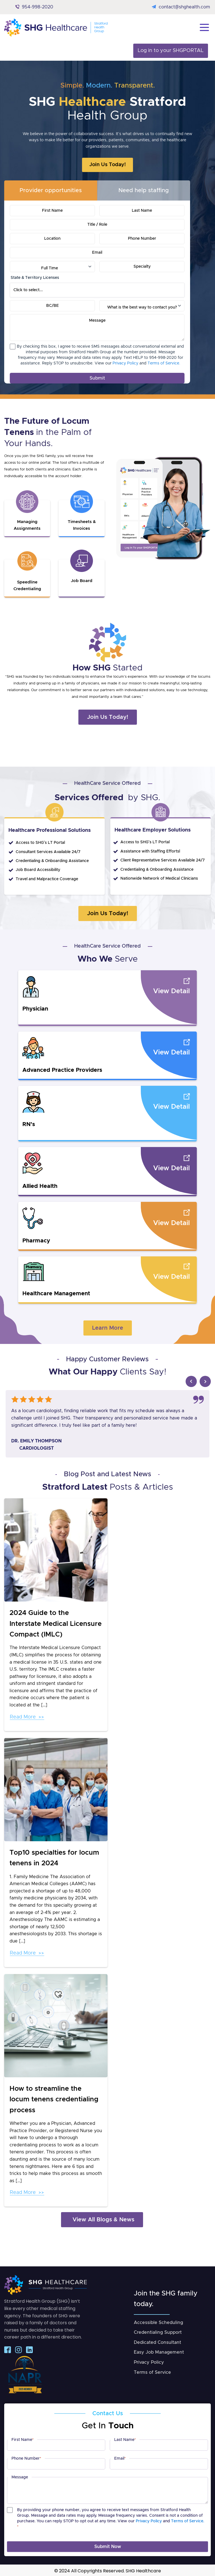 The height and width of the screenshot is (2576, 215). I want to click on 954-998-2020, so click(37, 7).